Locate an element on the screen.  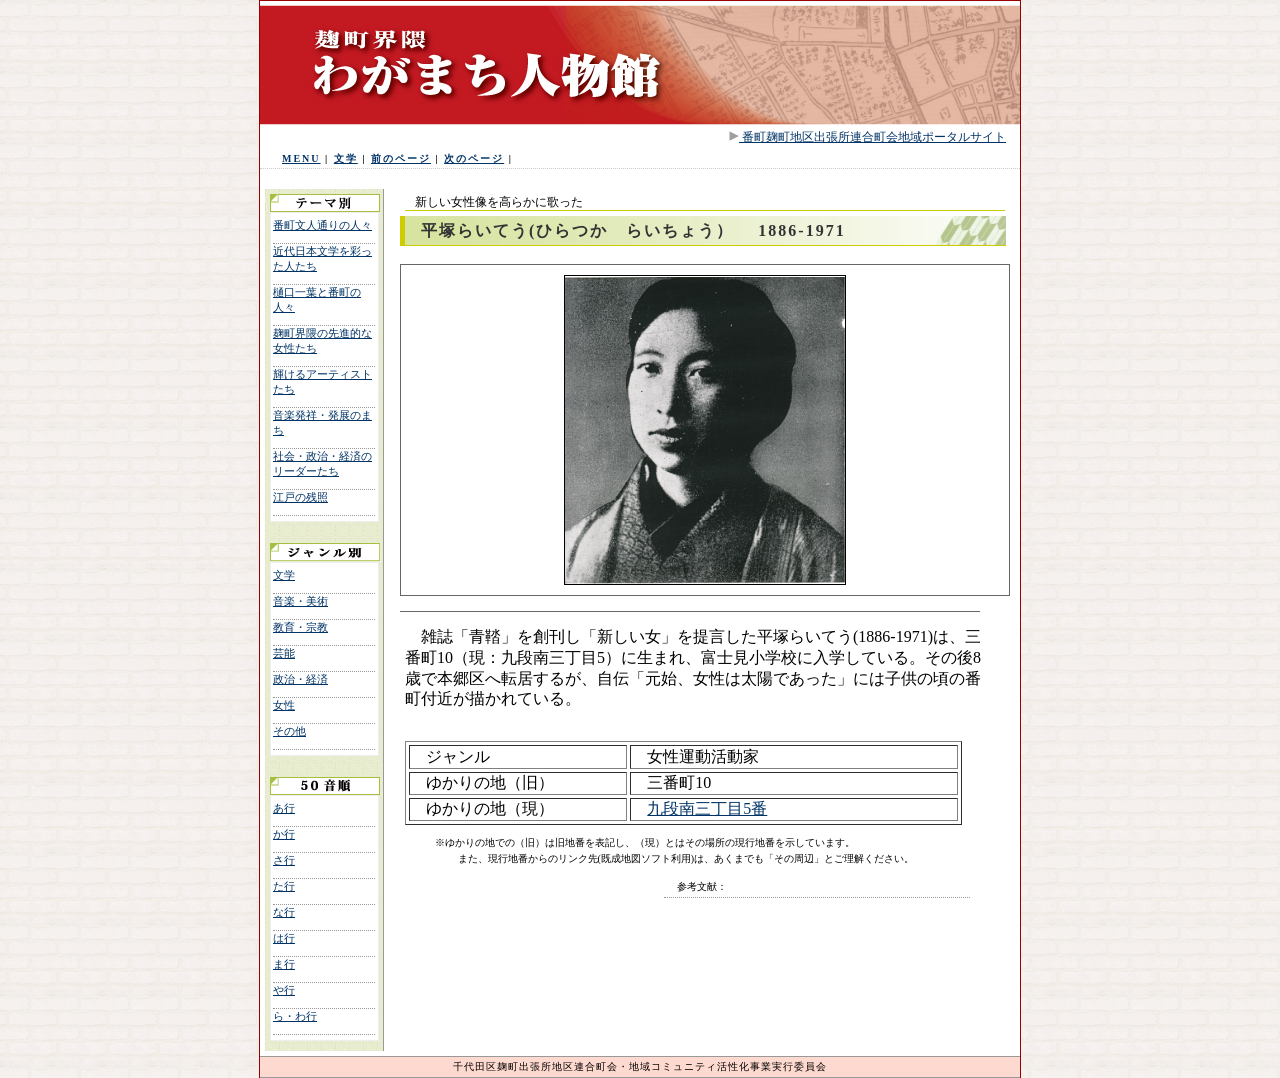
た行 is located at coordinates (284, 886).